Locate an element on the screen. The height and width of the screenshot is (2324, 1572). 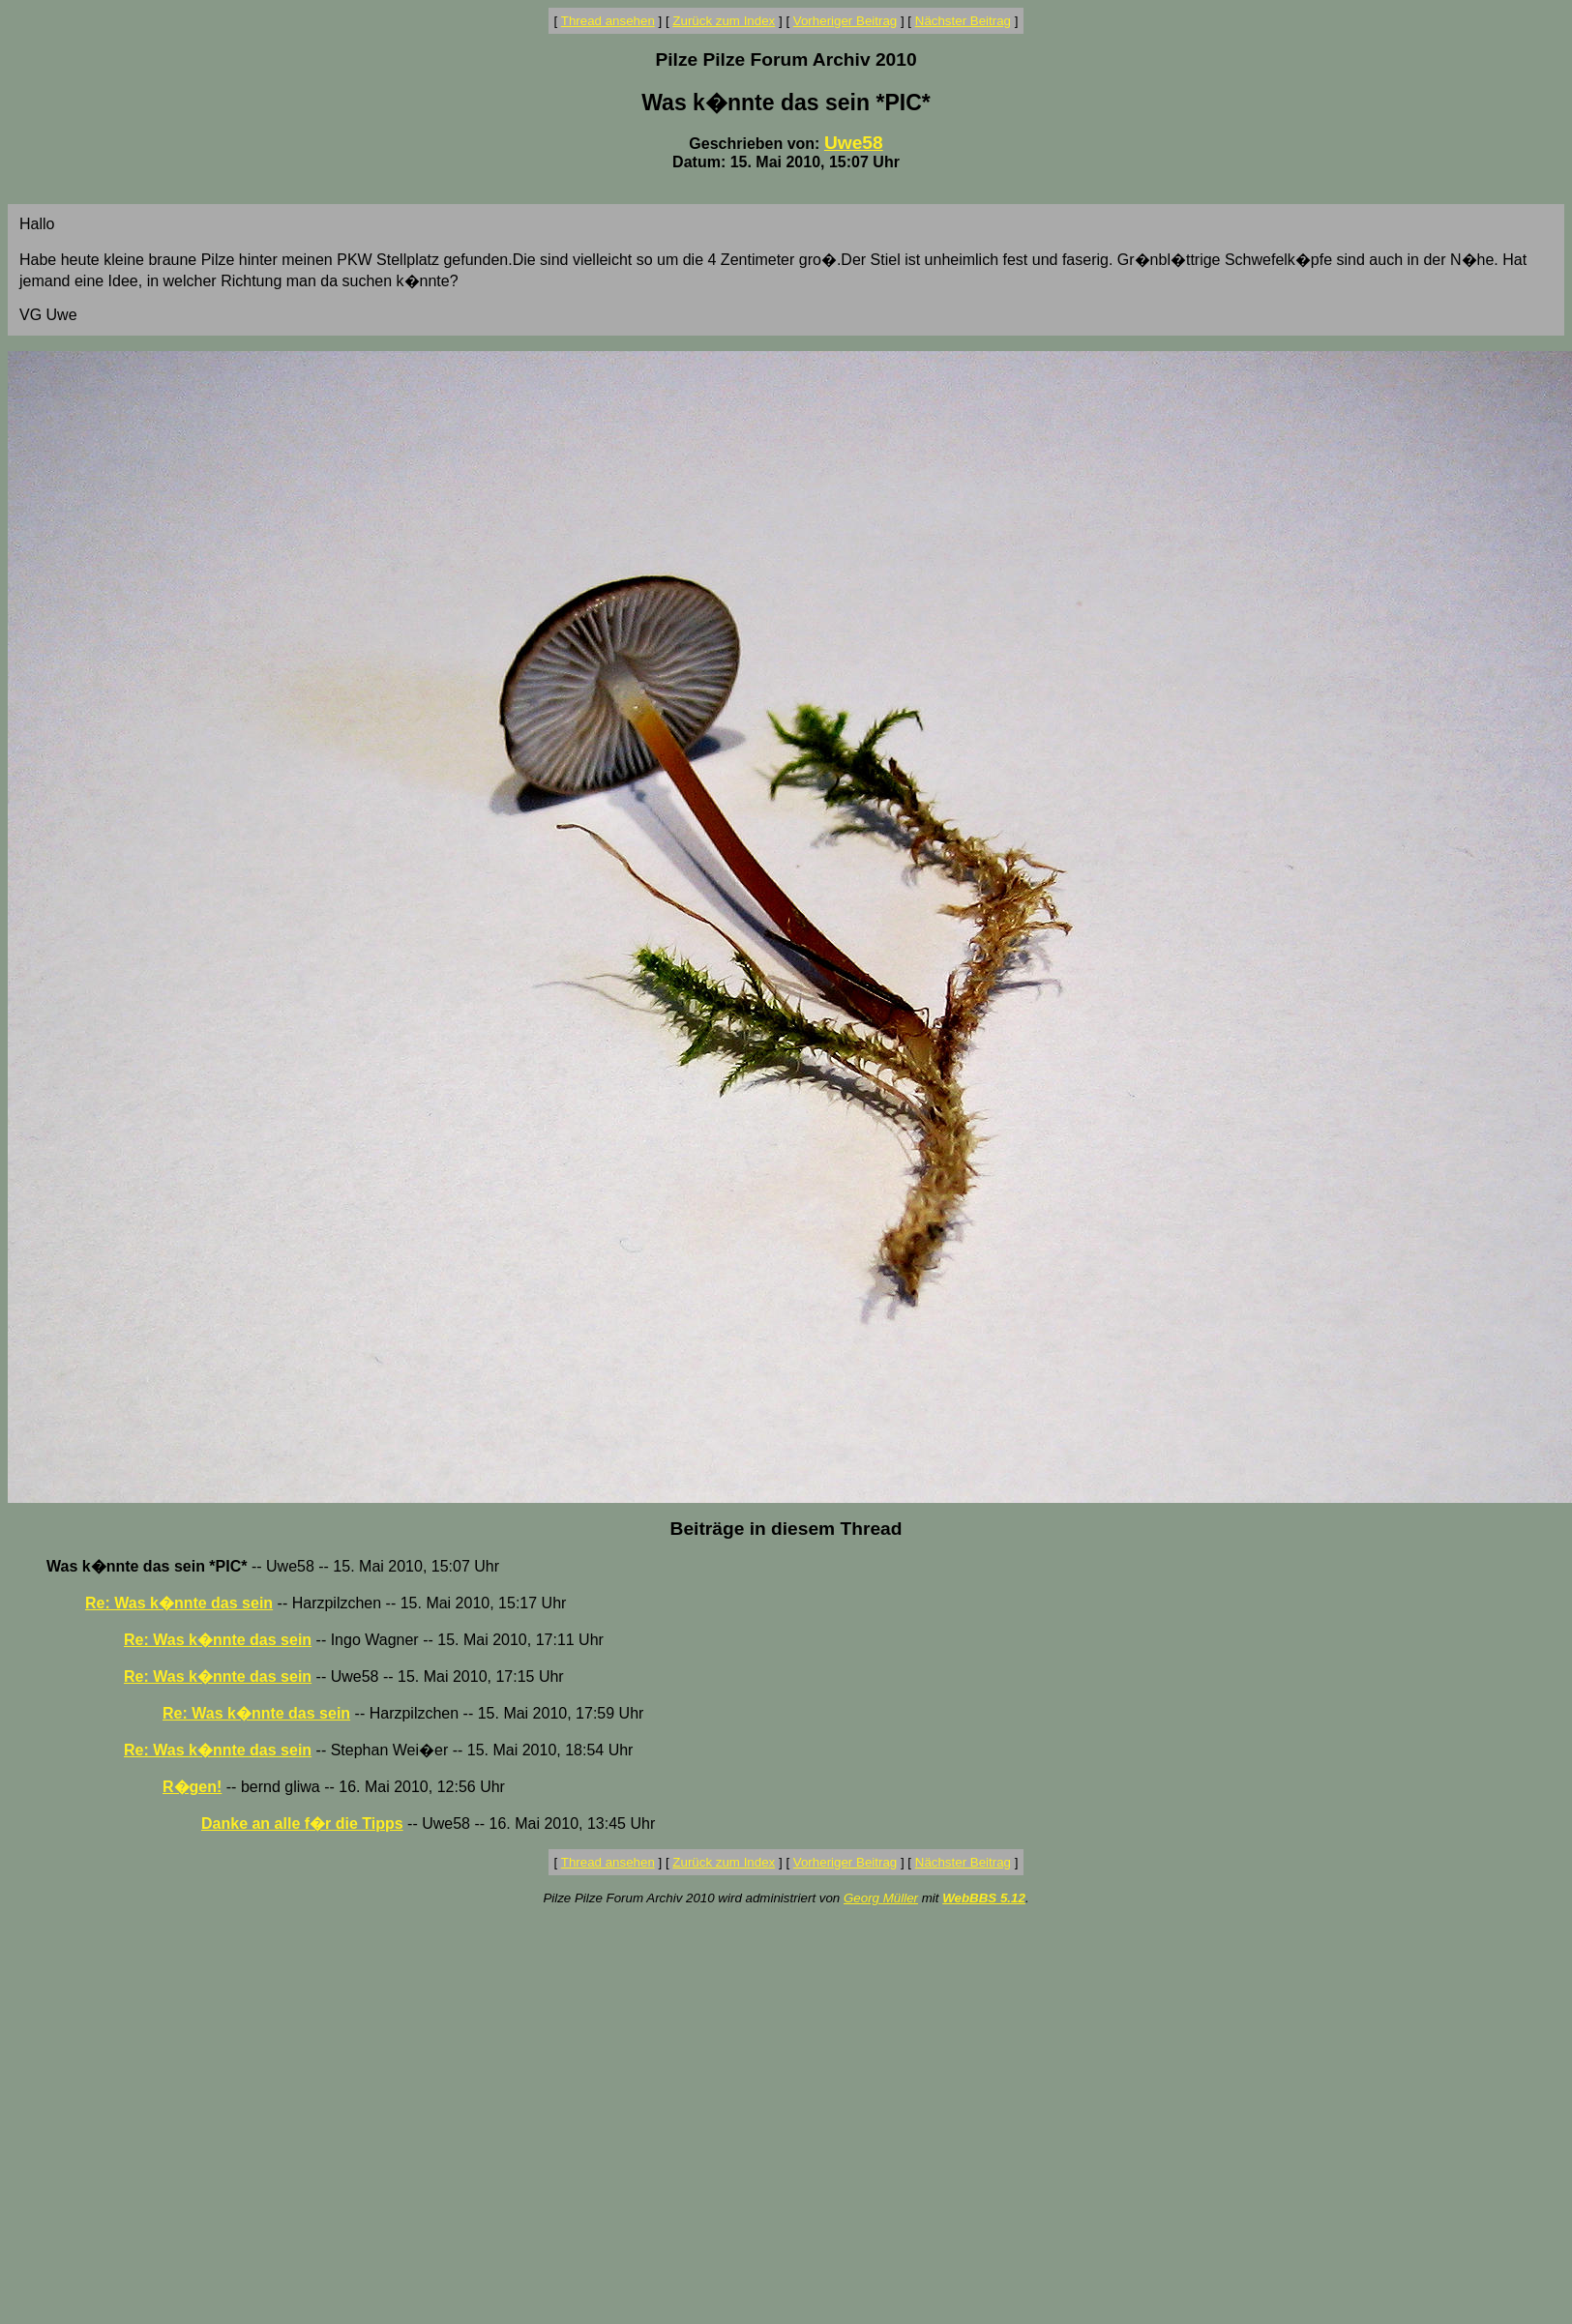
Uwe58 is located at coordinates (853, 142).